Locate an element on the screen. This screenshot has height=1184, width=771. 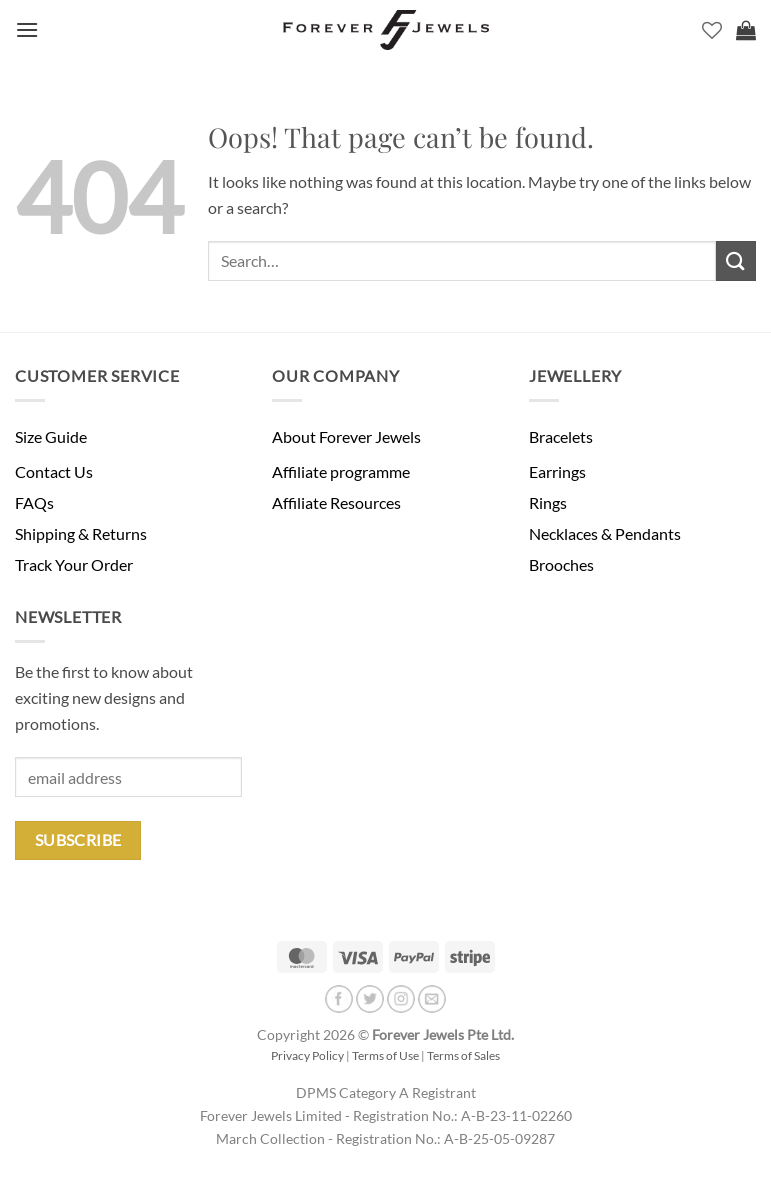
Track Your Order is located at coordinates (74, 564).